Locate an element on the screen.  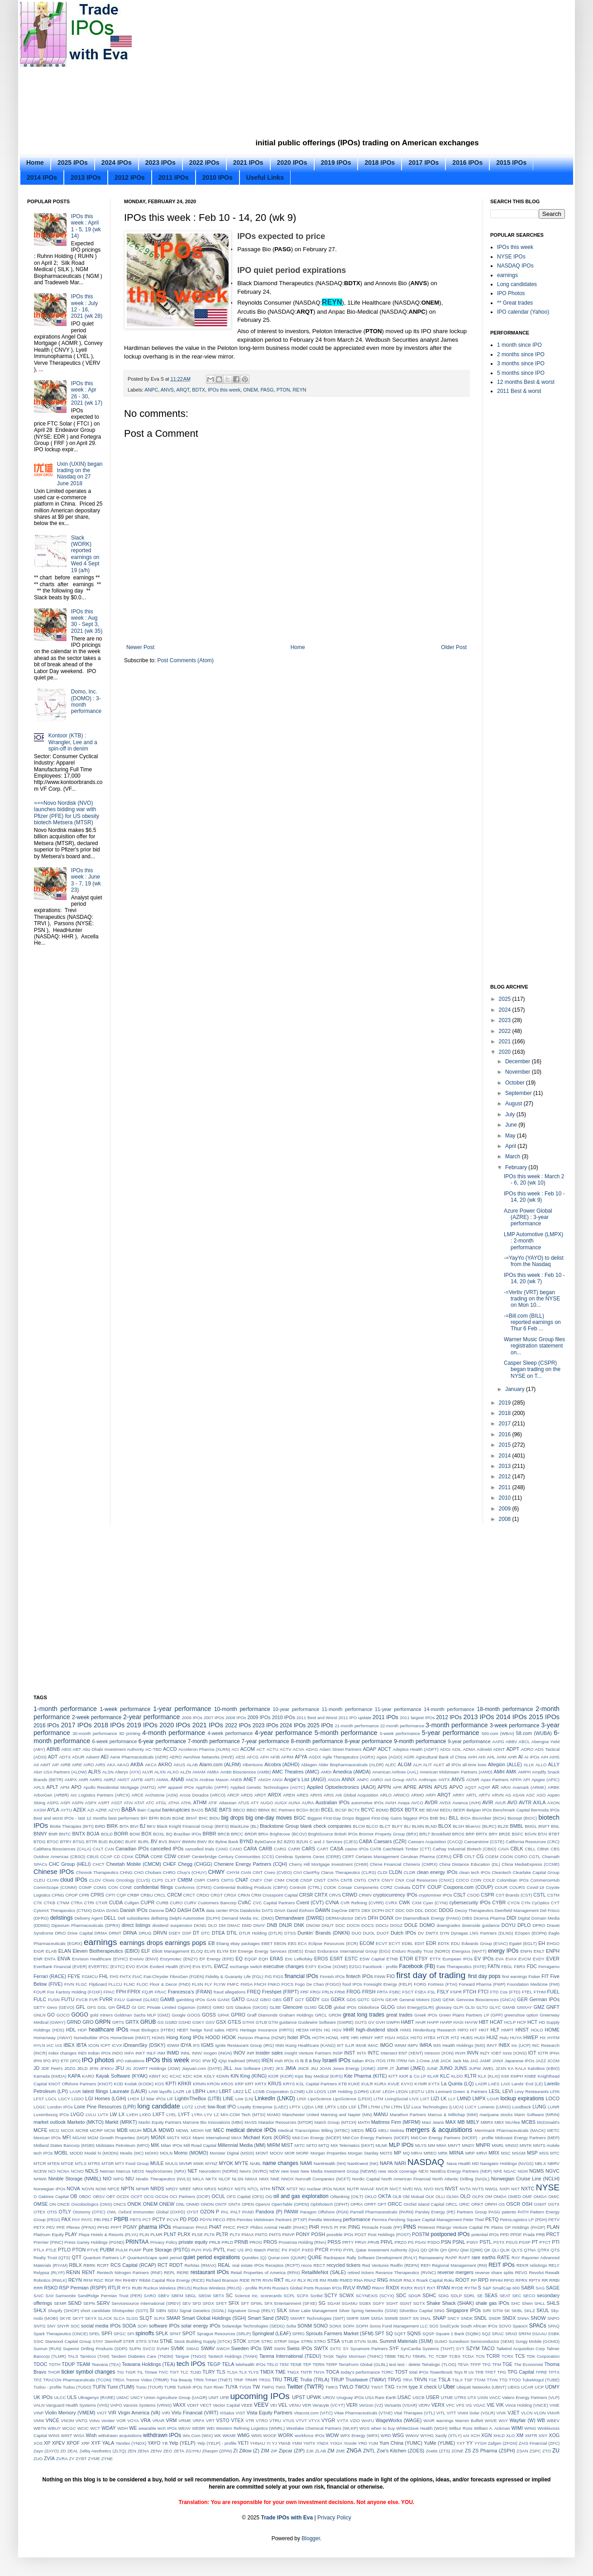
NTHI is located at coordinates (265, 2188).